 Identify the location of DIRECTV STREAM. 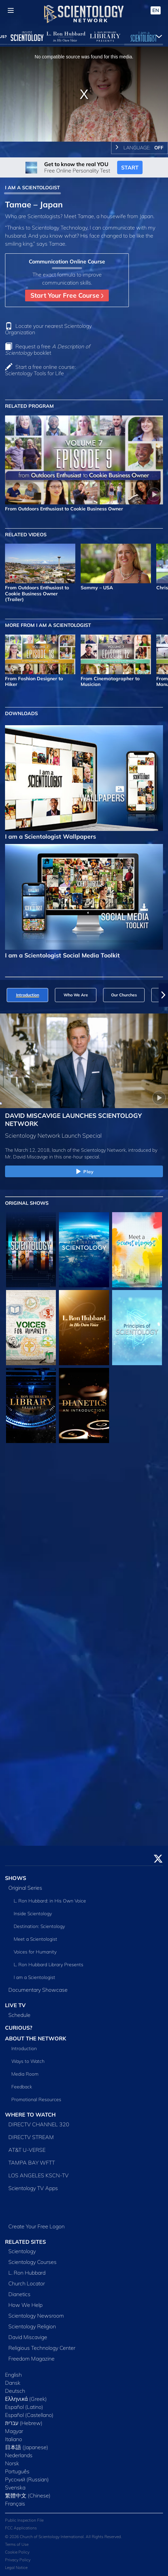
(31, 2137).